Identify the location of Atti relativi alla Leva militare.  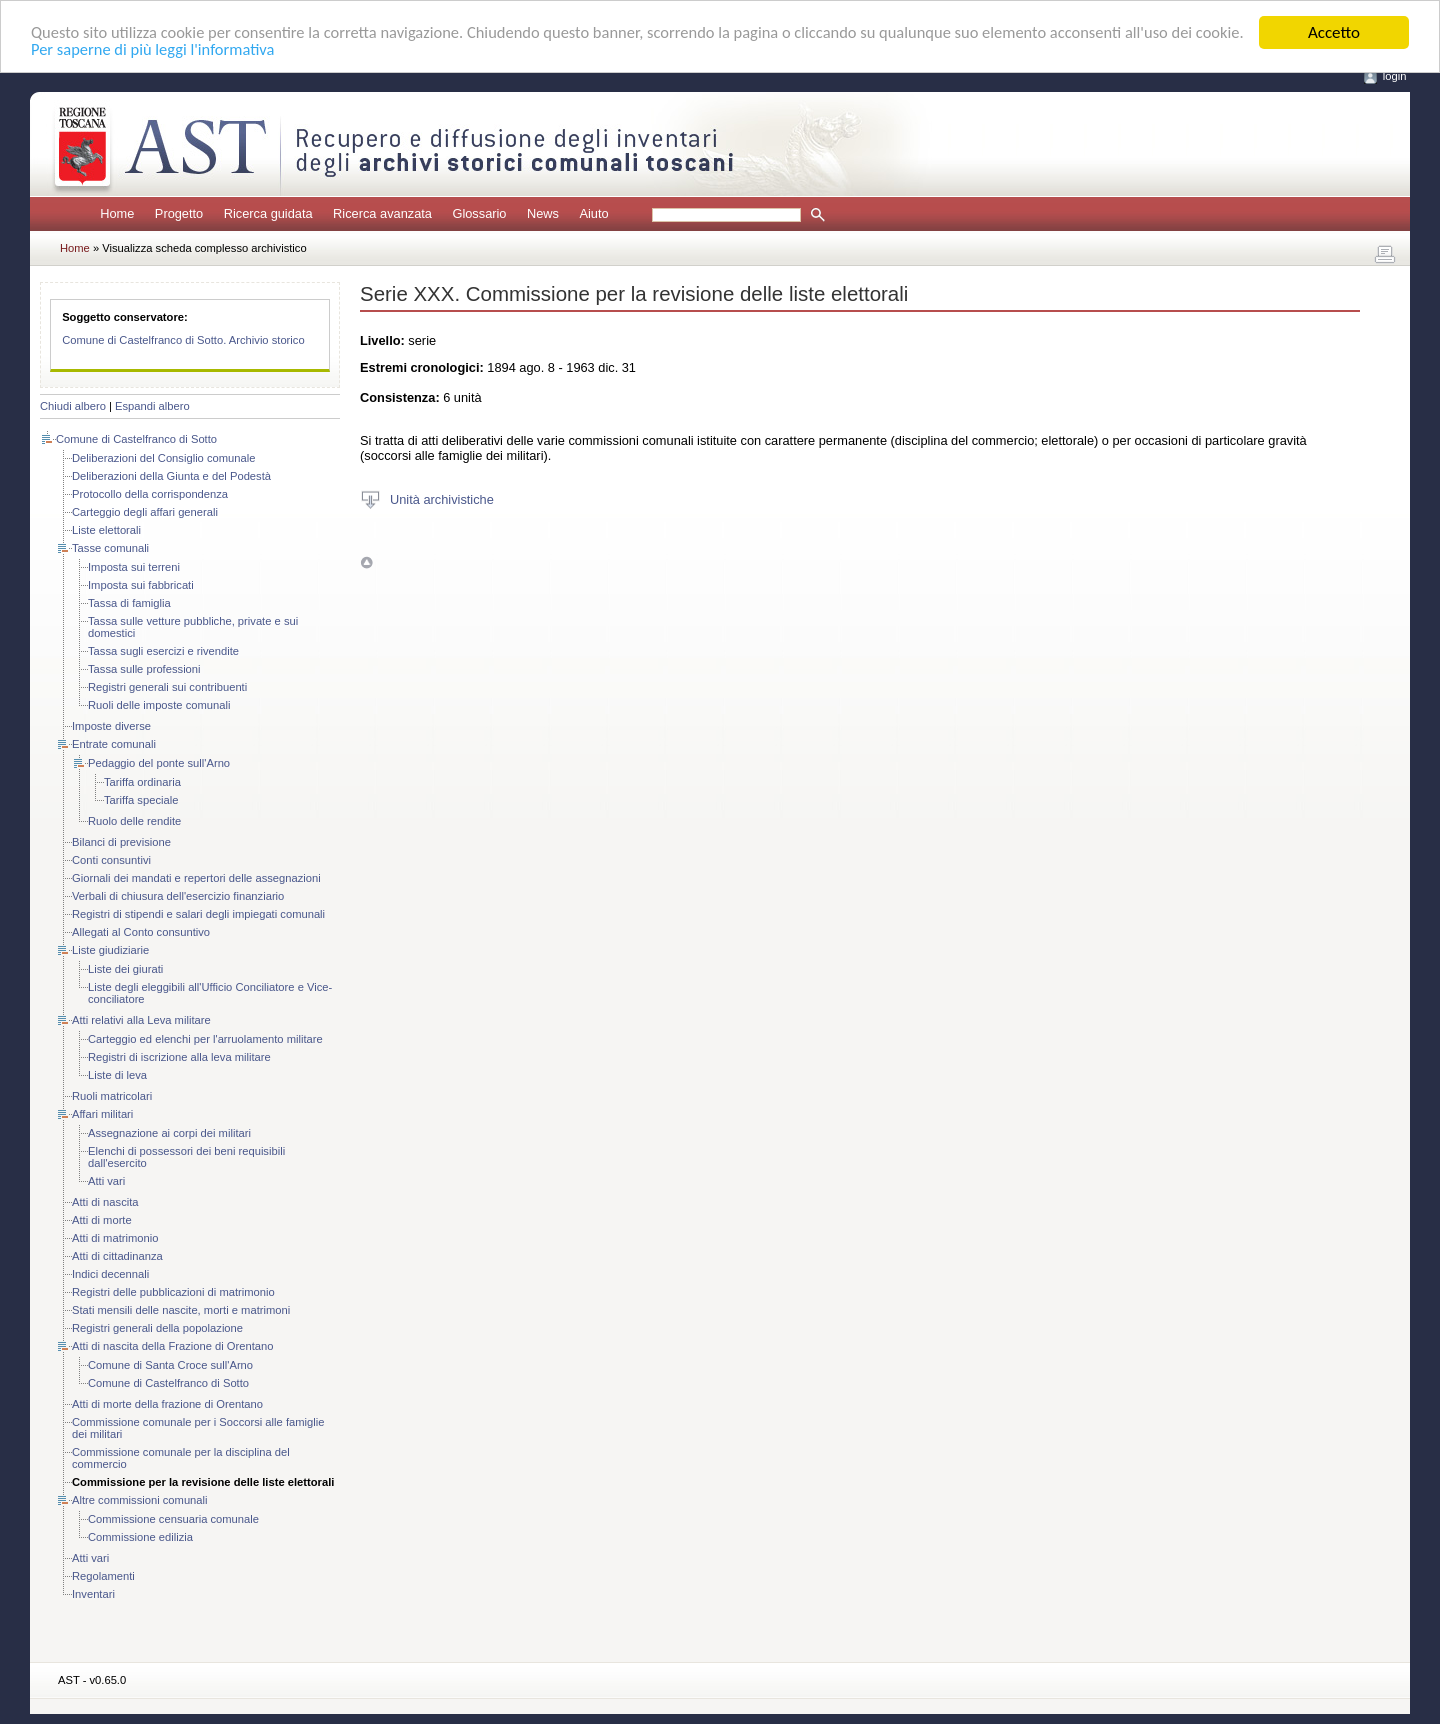
(141, 1020).